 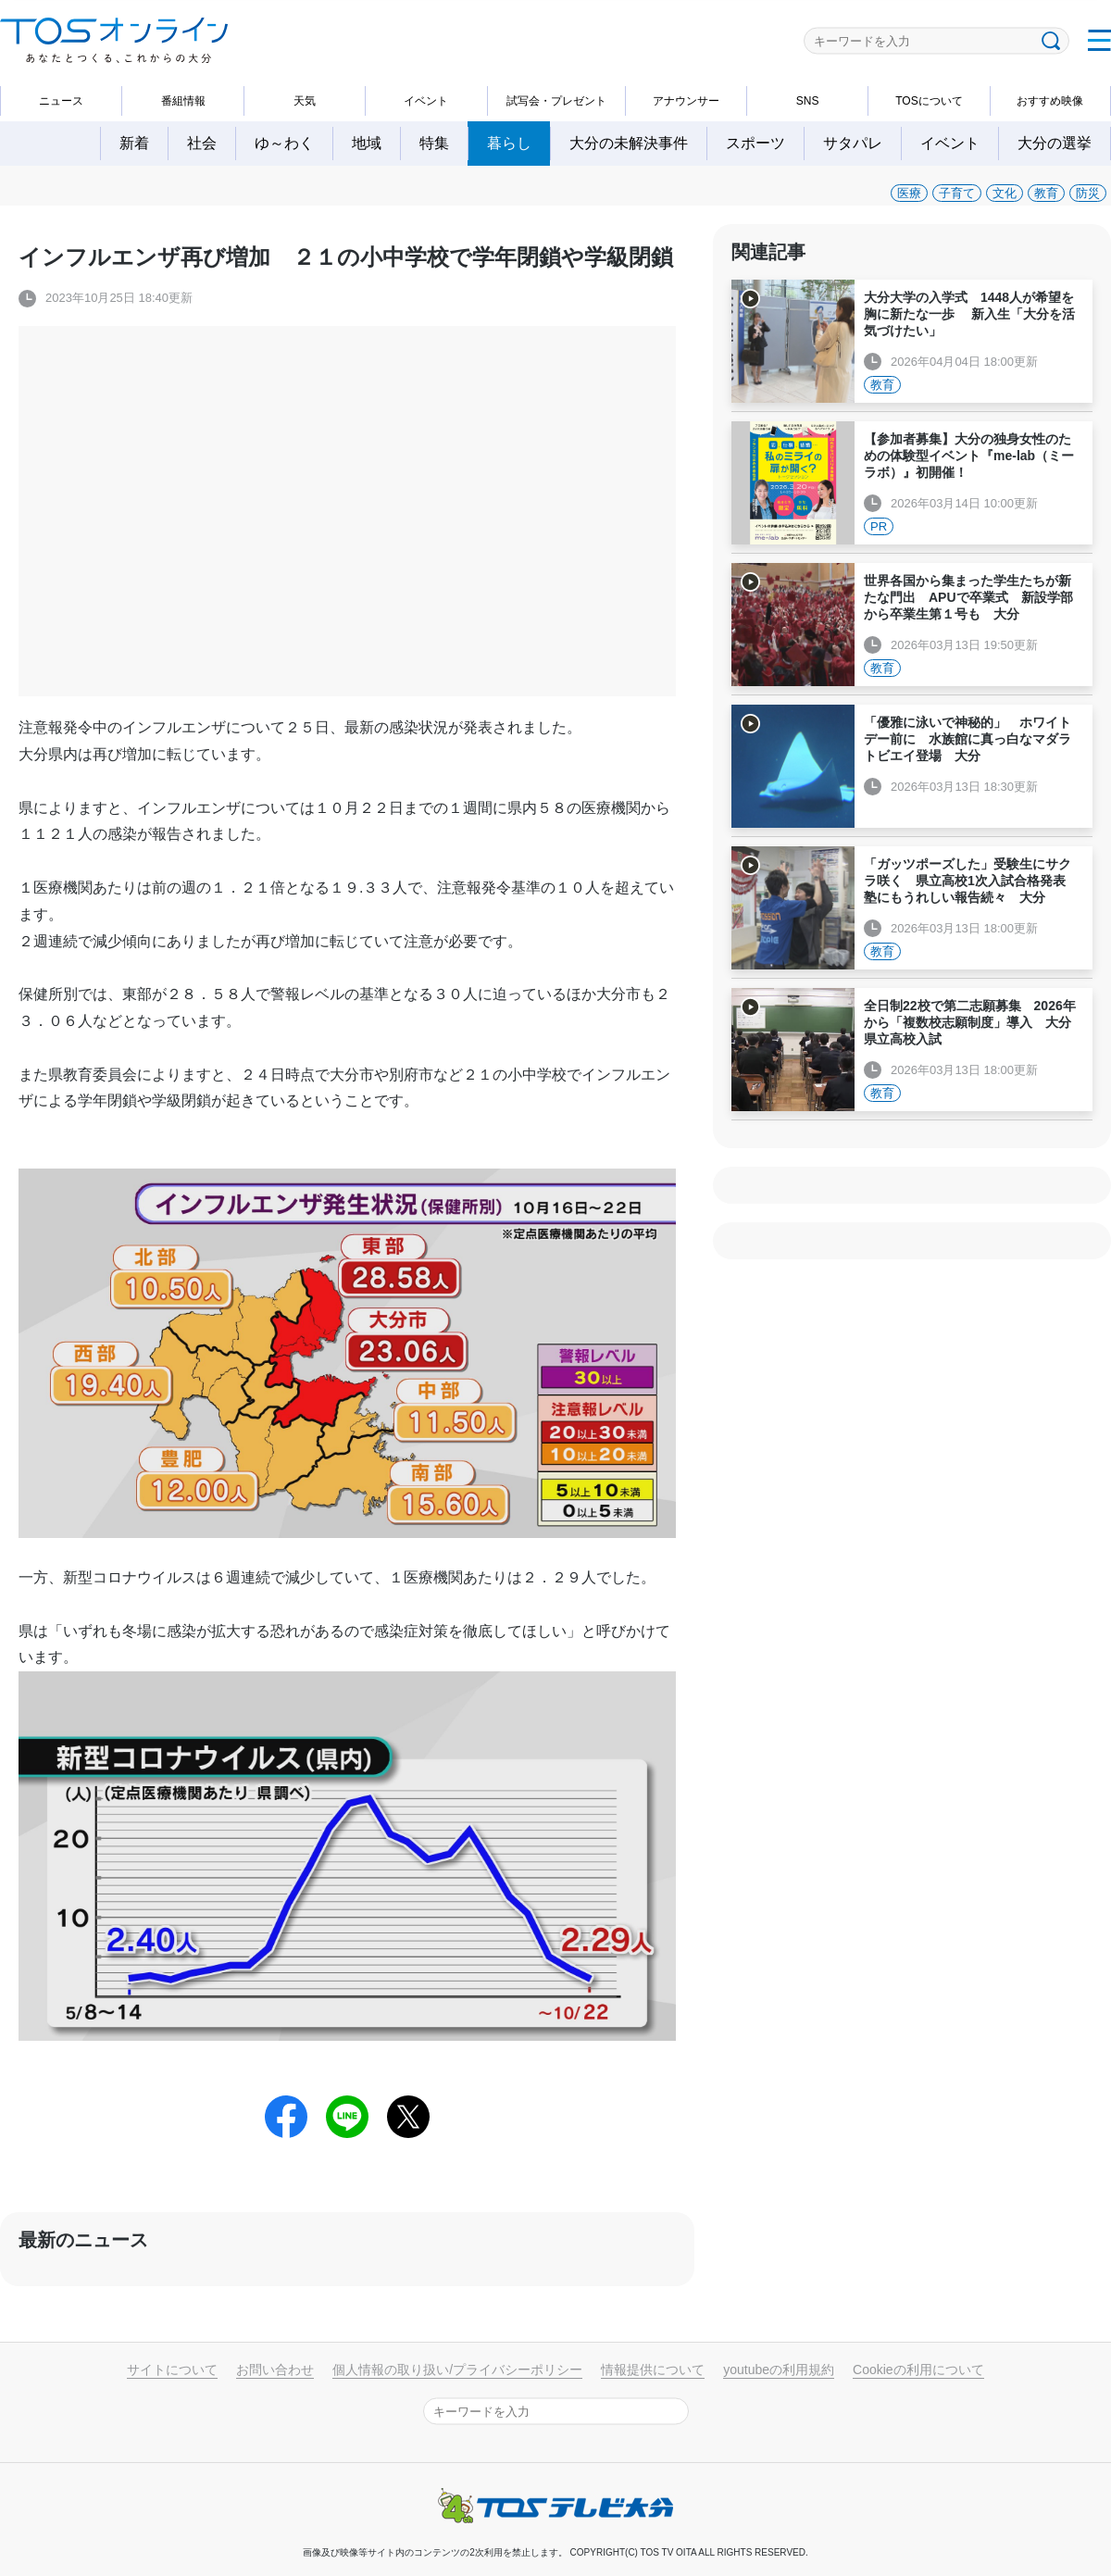 What do you see at coordinates (426, 100) in the screenshot?
I see `イベント` at bounding box center [426, 100].